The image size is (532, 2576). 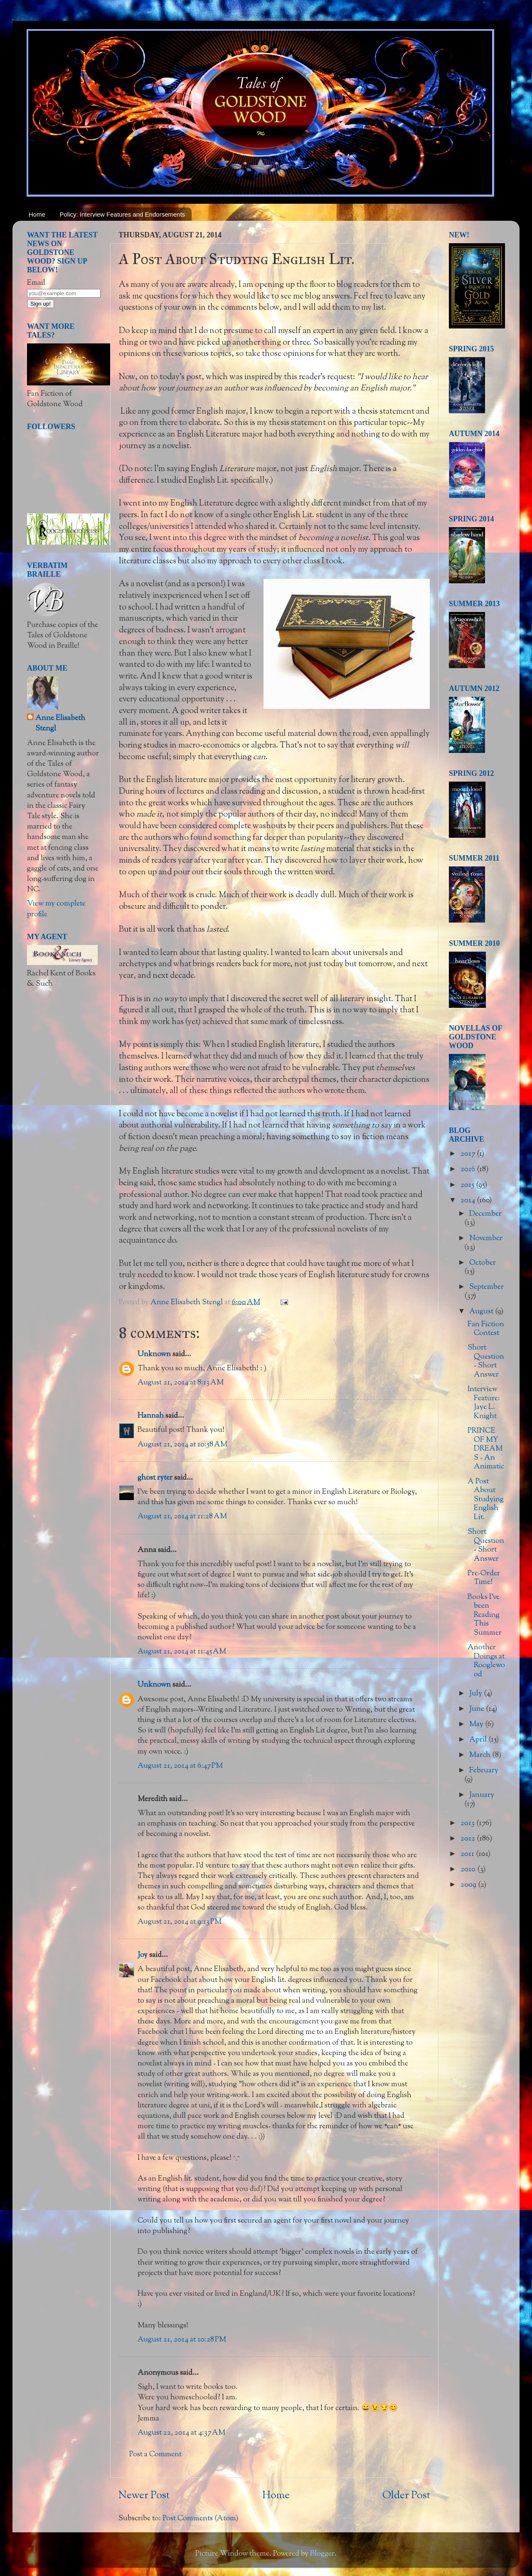 I want to click on Older Post, so click(x=406, y=2495).